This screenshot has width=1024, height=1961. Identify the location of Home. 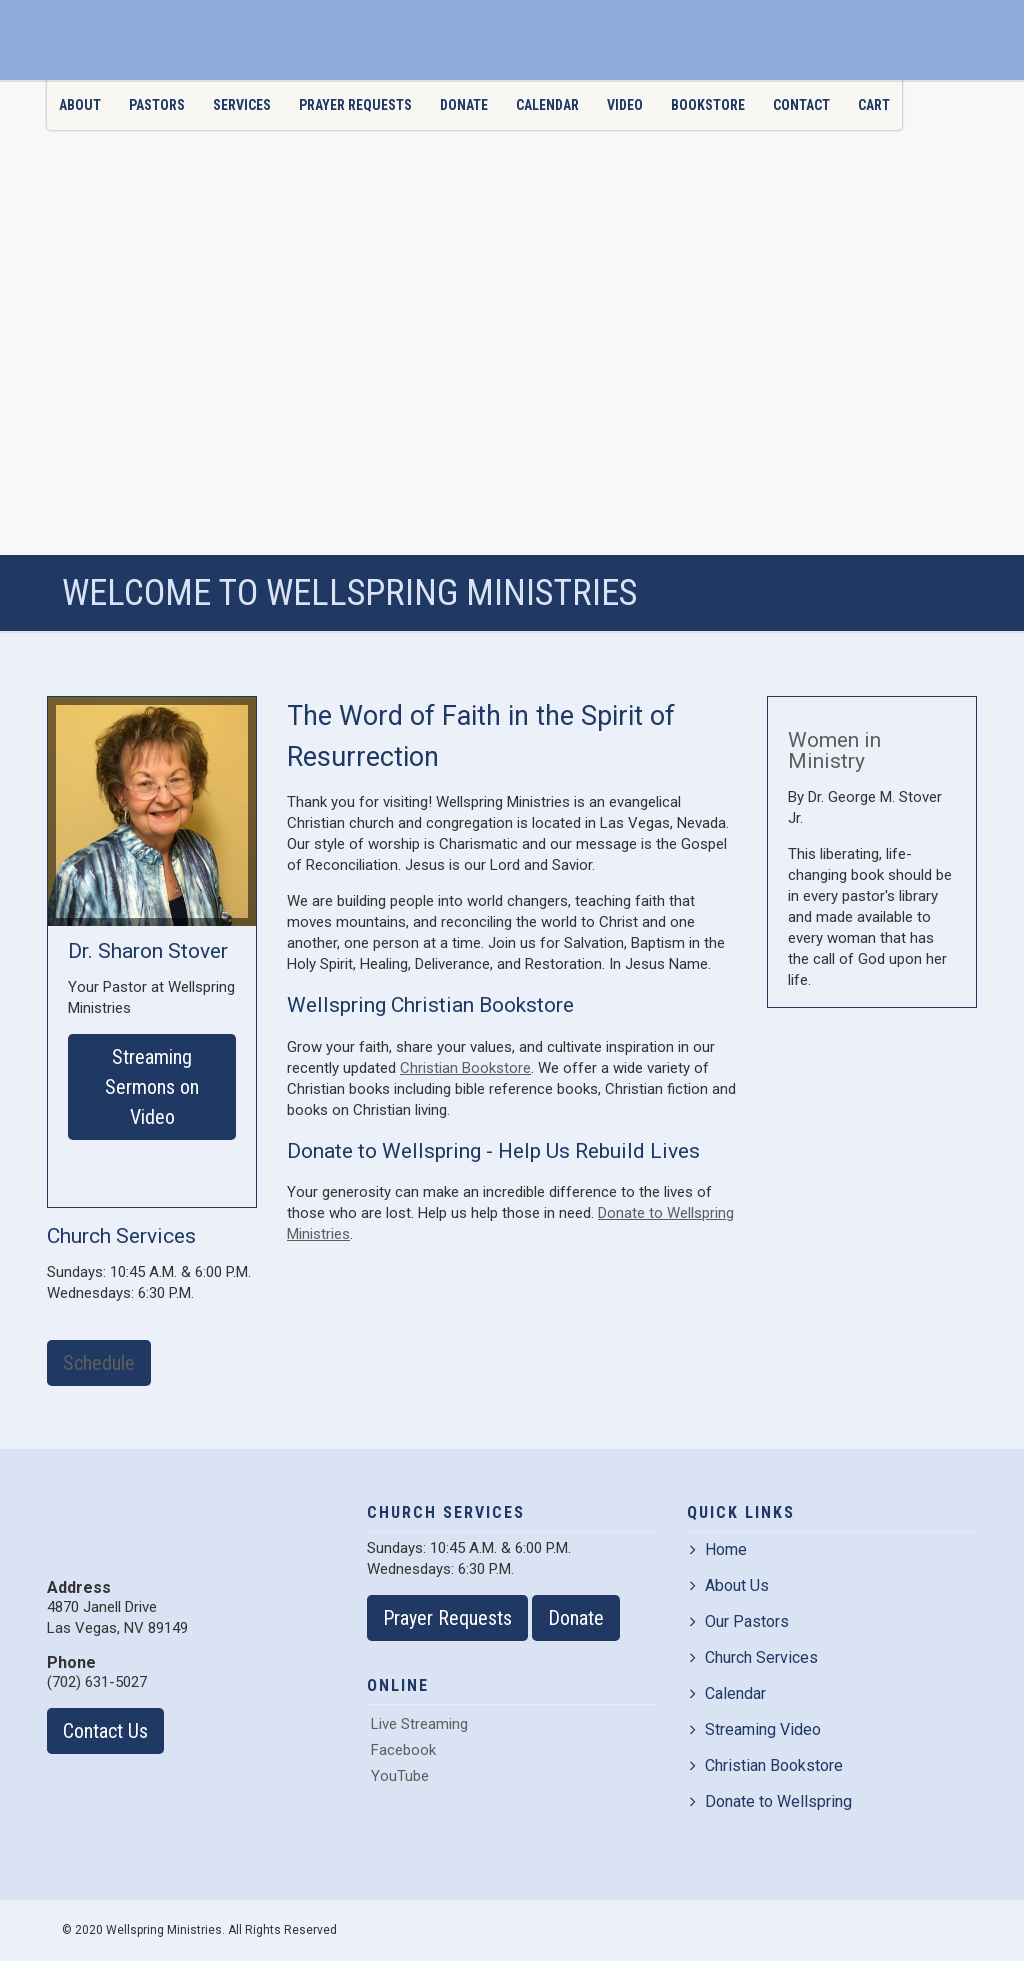
(718, 1549).